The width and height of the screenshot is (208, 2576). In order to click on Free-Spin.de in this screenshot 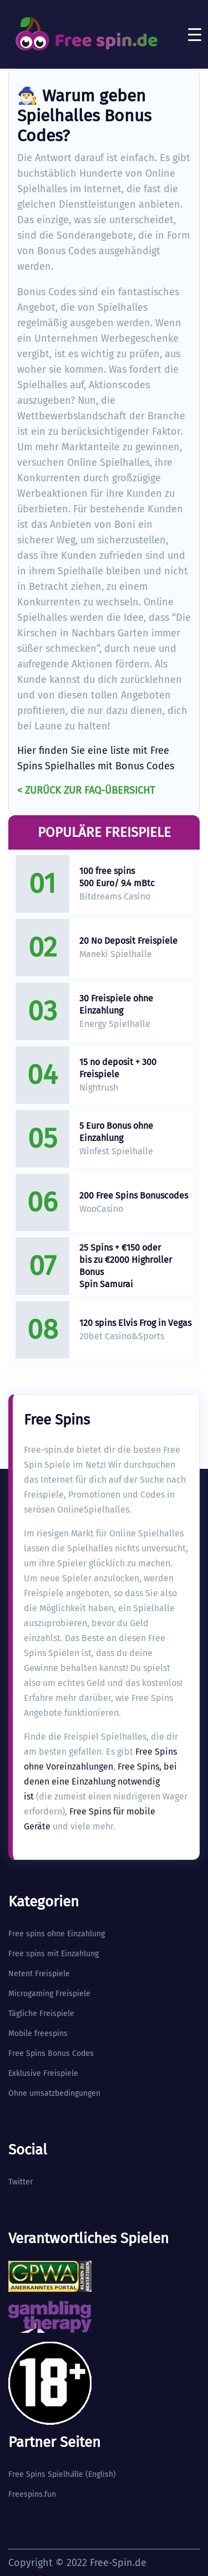, I will do `click(118, 2563)`.